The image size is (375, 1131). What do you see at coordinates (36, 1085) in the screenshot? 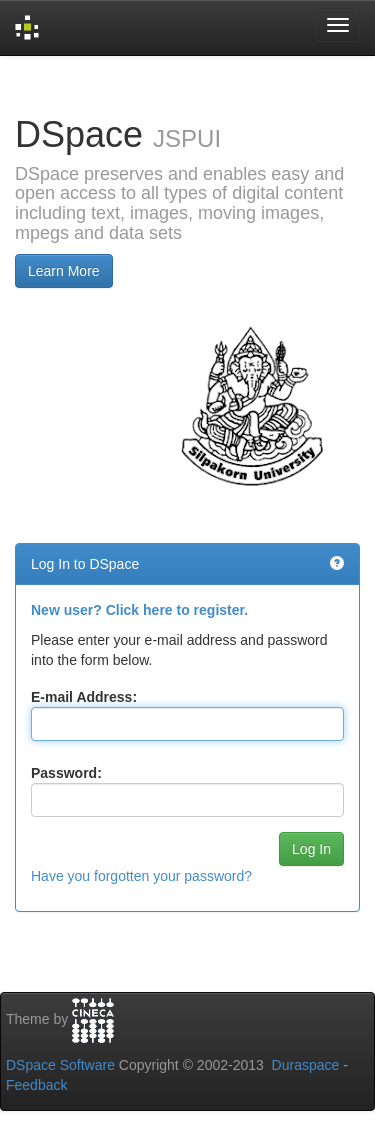
I see `Feedback` at bounding box center [36, 1085].